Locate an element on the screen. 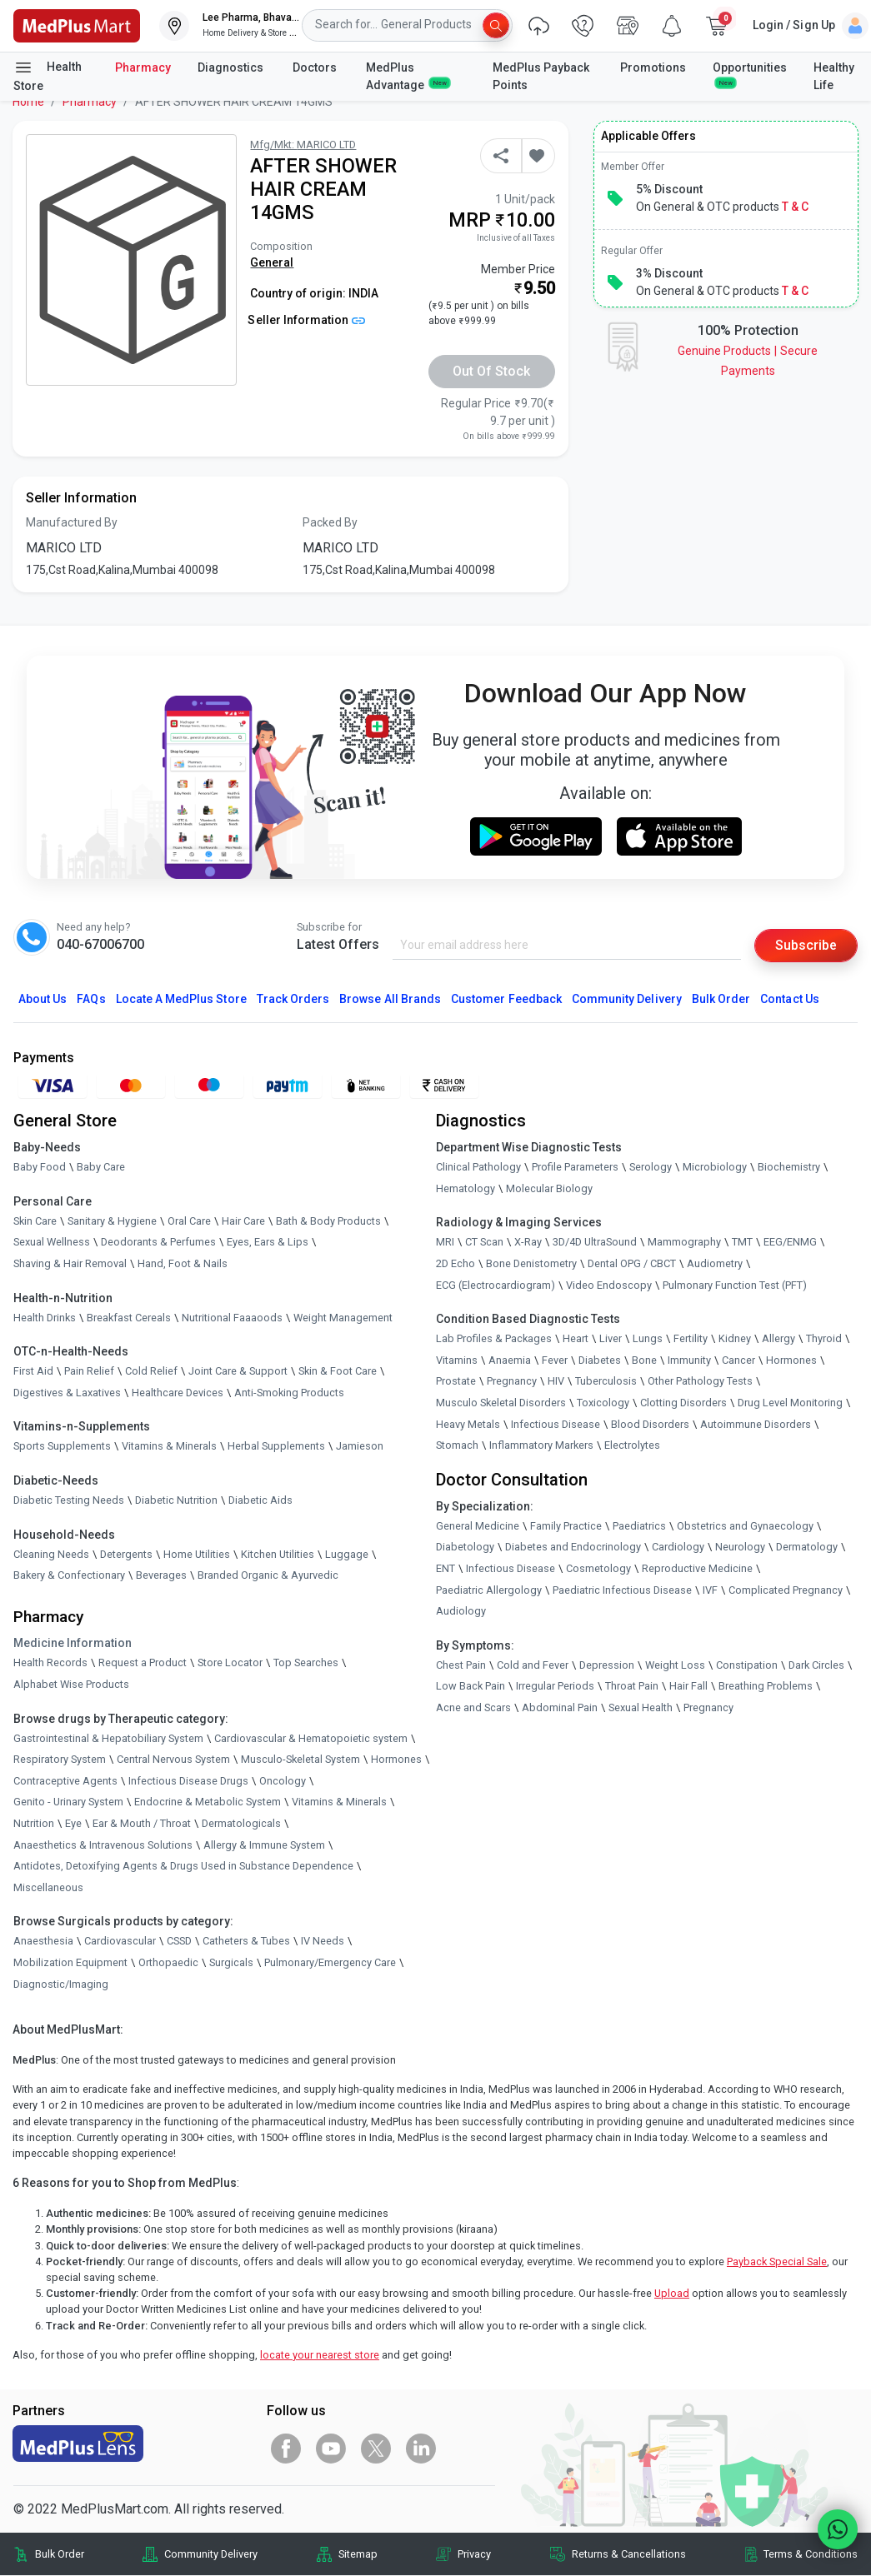 Image resolution: width=871 pixels, height=2576 pixels. MRI is located at coordinates (445, 1242).